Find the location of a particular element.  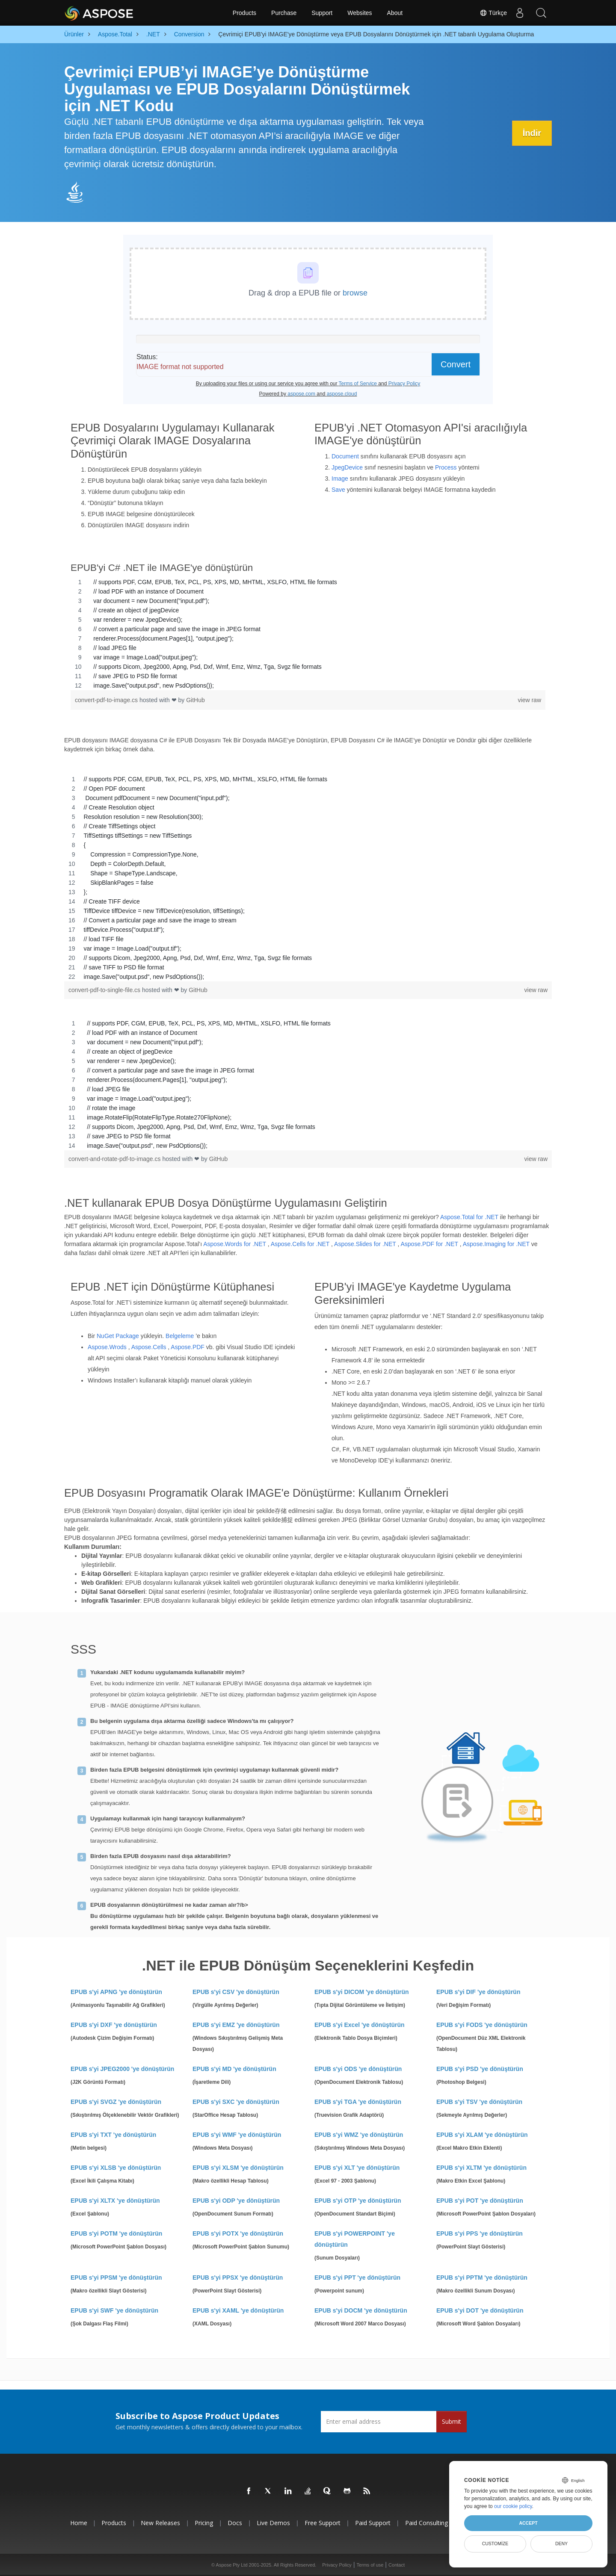

Belgeleme is located at coordinates (180, 1335).